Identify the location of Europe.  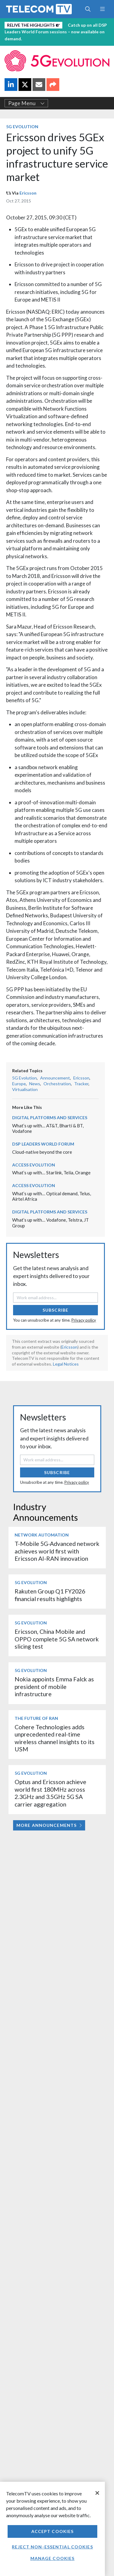
(19, 1083).